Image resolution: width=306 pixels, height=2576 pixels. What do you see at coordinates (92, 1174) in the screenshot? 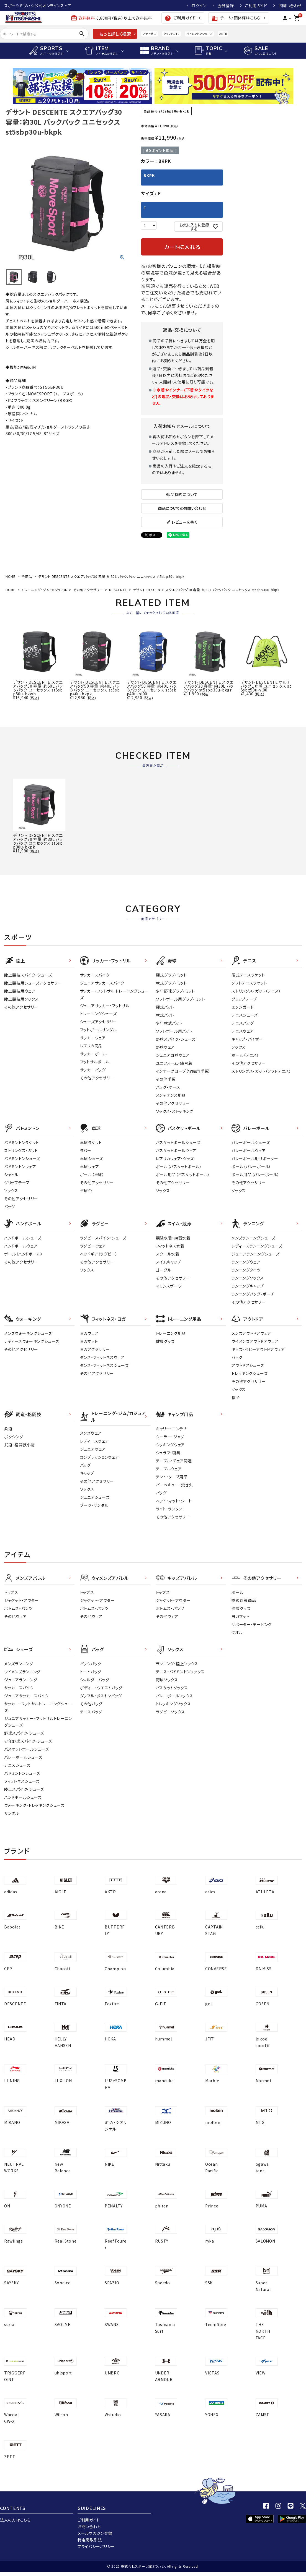
I see `ボール（卓球）` at bounding box center [92, 1174].